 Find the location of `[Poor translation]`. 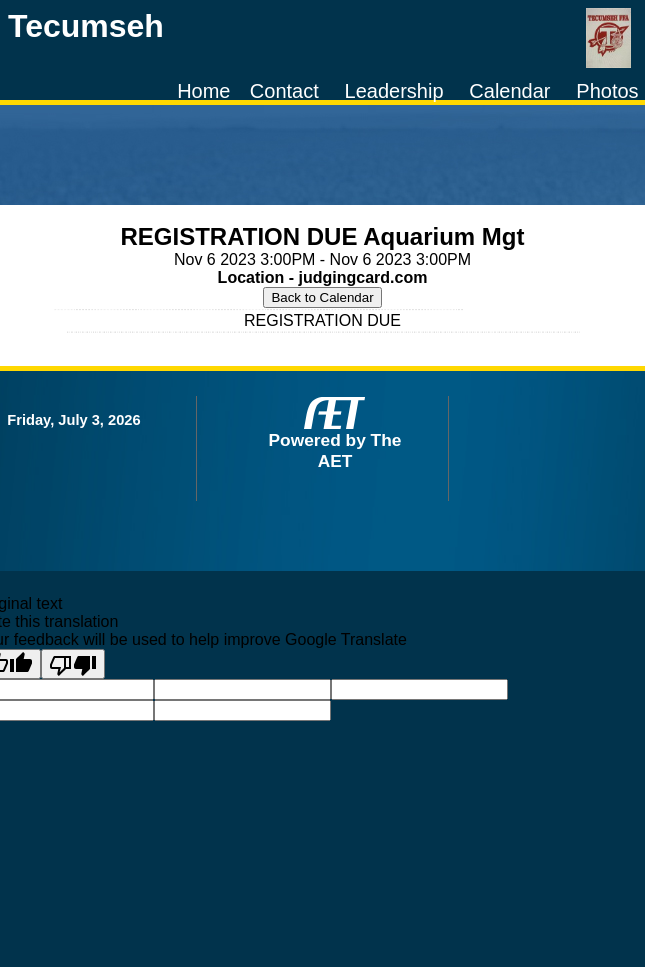

[Poor translation] is located at coordinates (73, 664).